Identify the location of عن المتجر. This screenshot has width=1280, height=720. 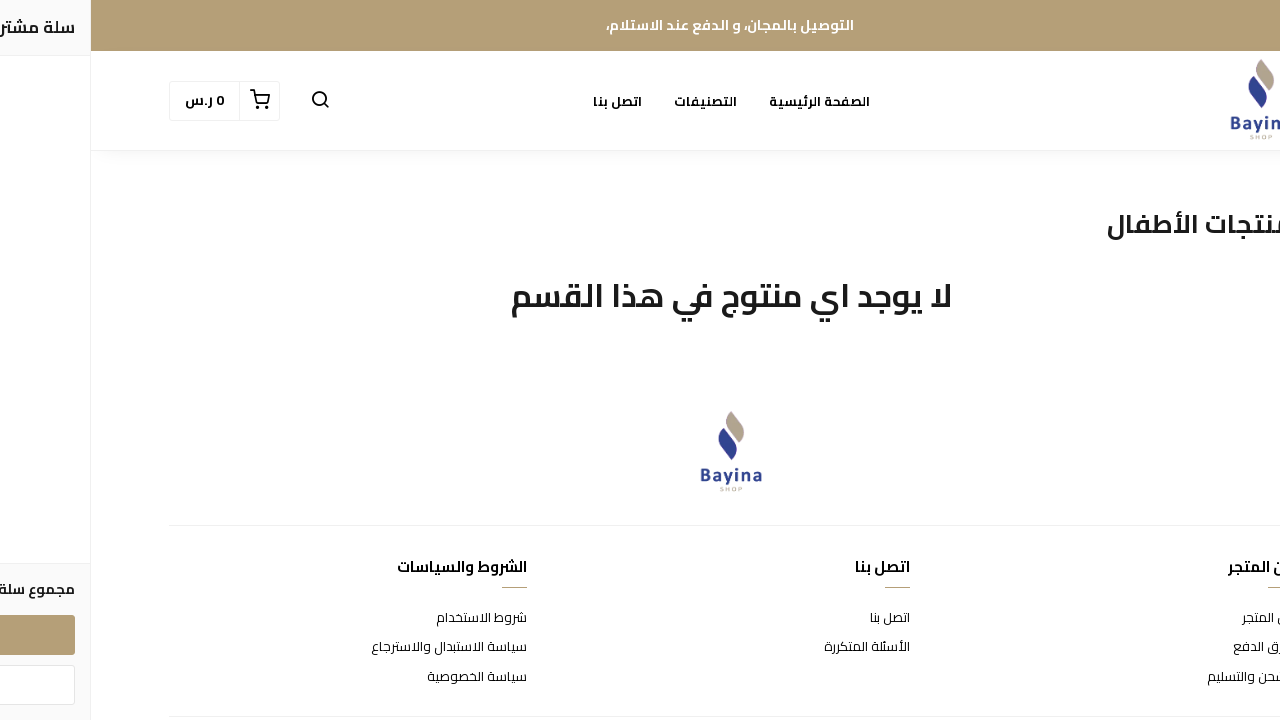
(1176, 618).